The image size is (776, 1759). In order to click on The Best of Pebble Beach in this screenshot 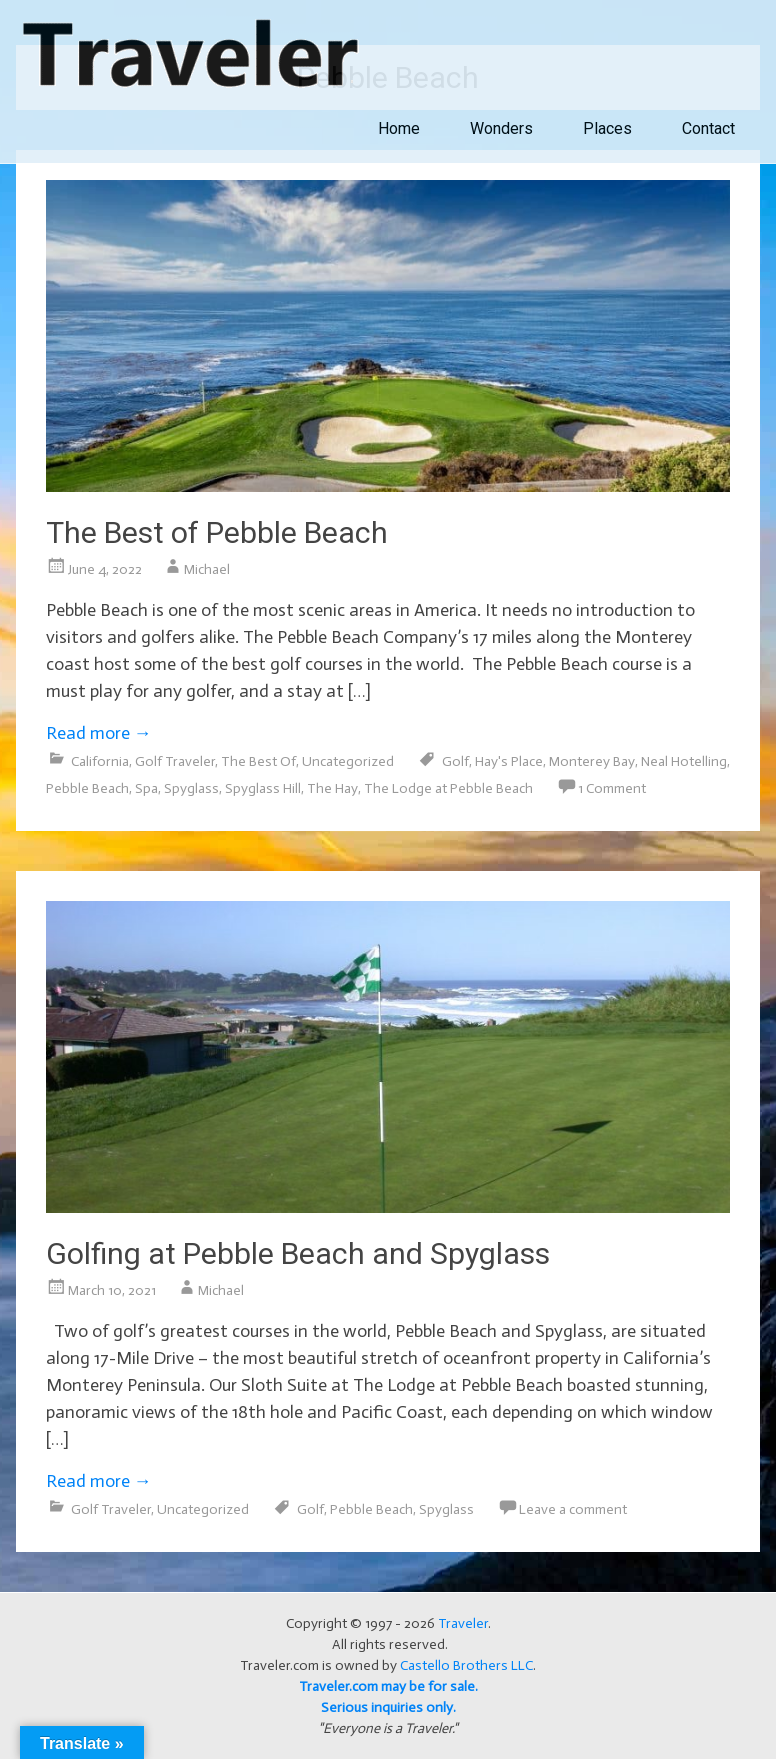, I will do `click(217, 532)`.